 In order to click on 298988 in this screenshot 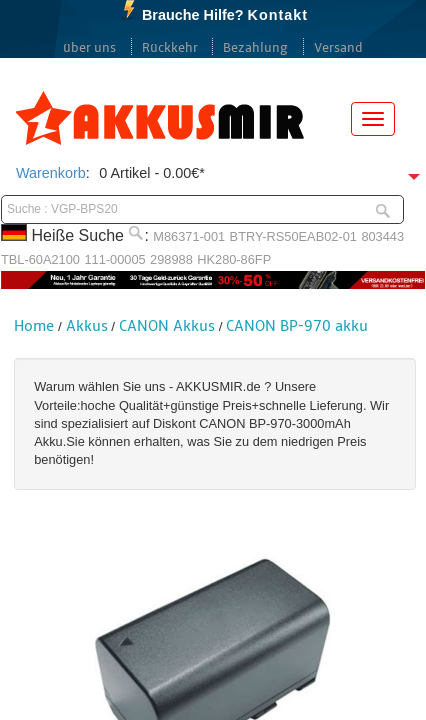, I will do `click(171, 259)`.